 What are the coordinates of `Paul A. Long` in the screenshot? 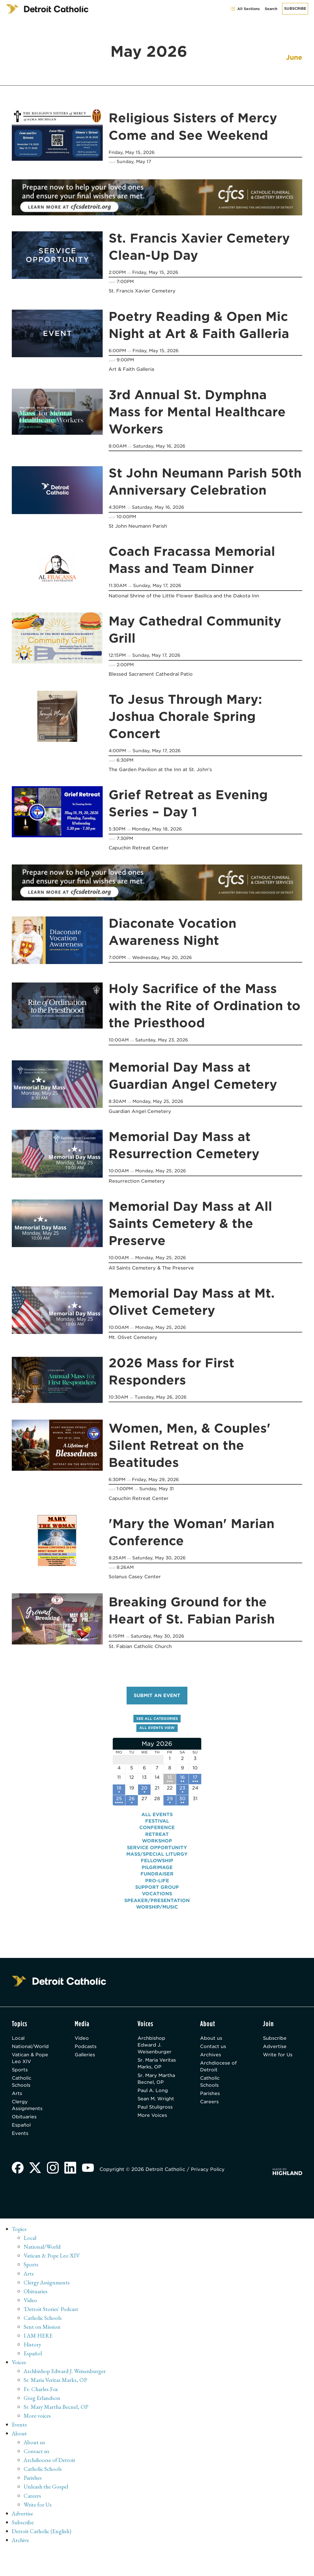 It's located at (153, 2112).